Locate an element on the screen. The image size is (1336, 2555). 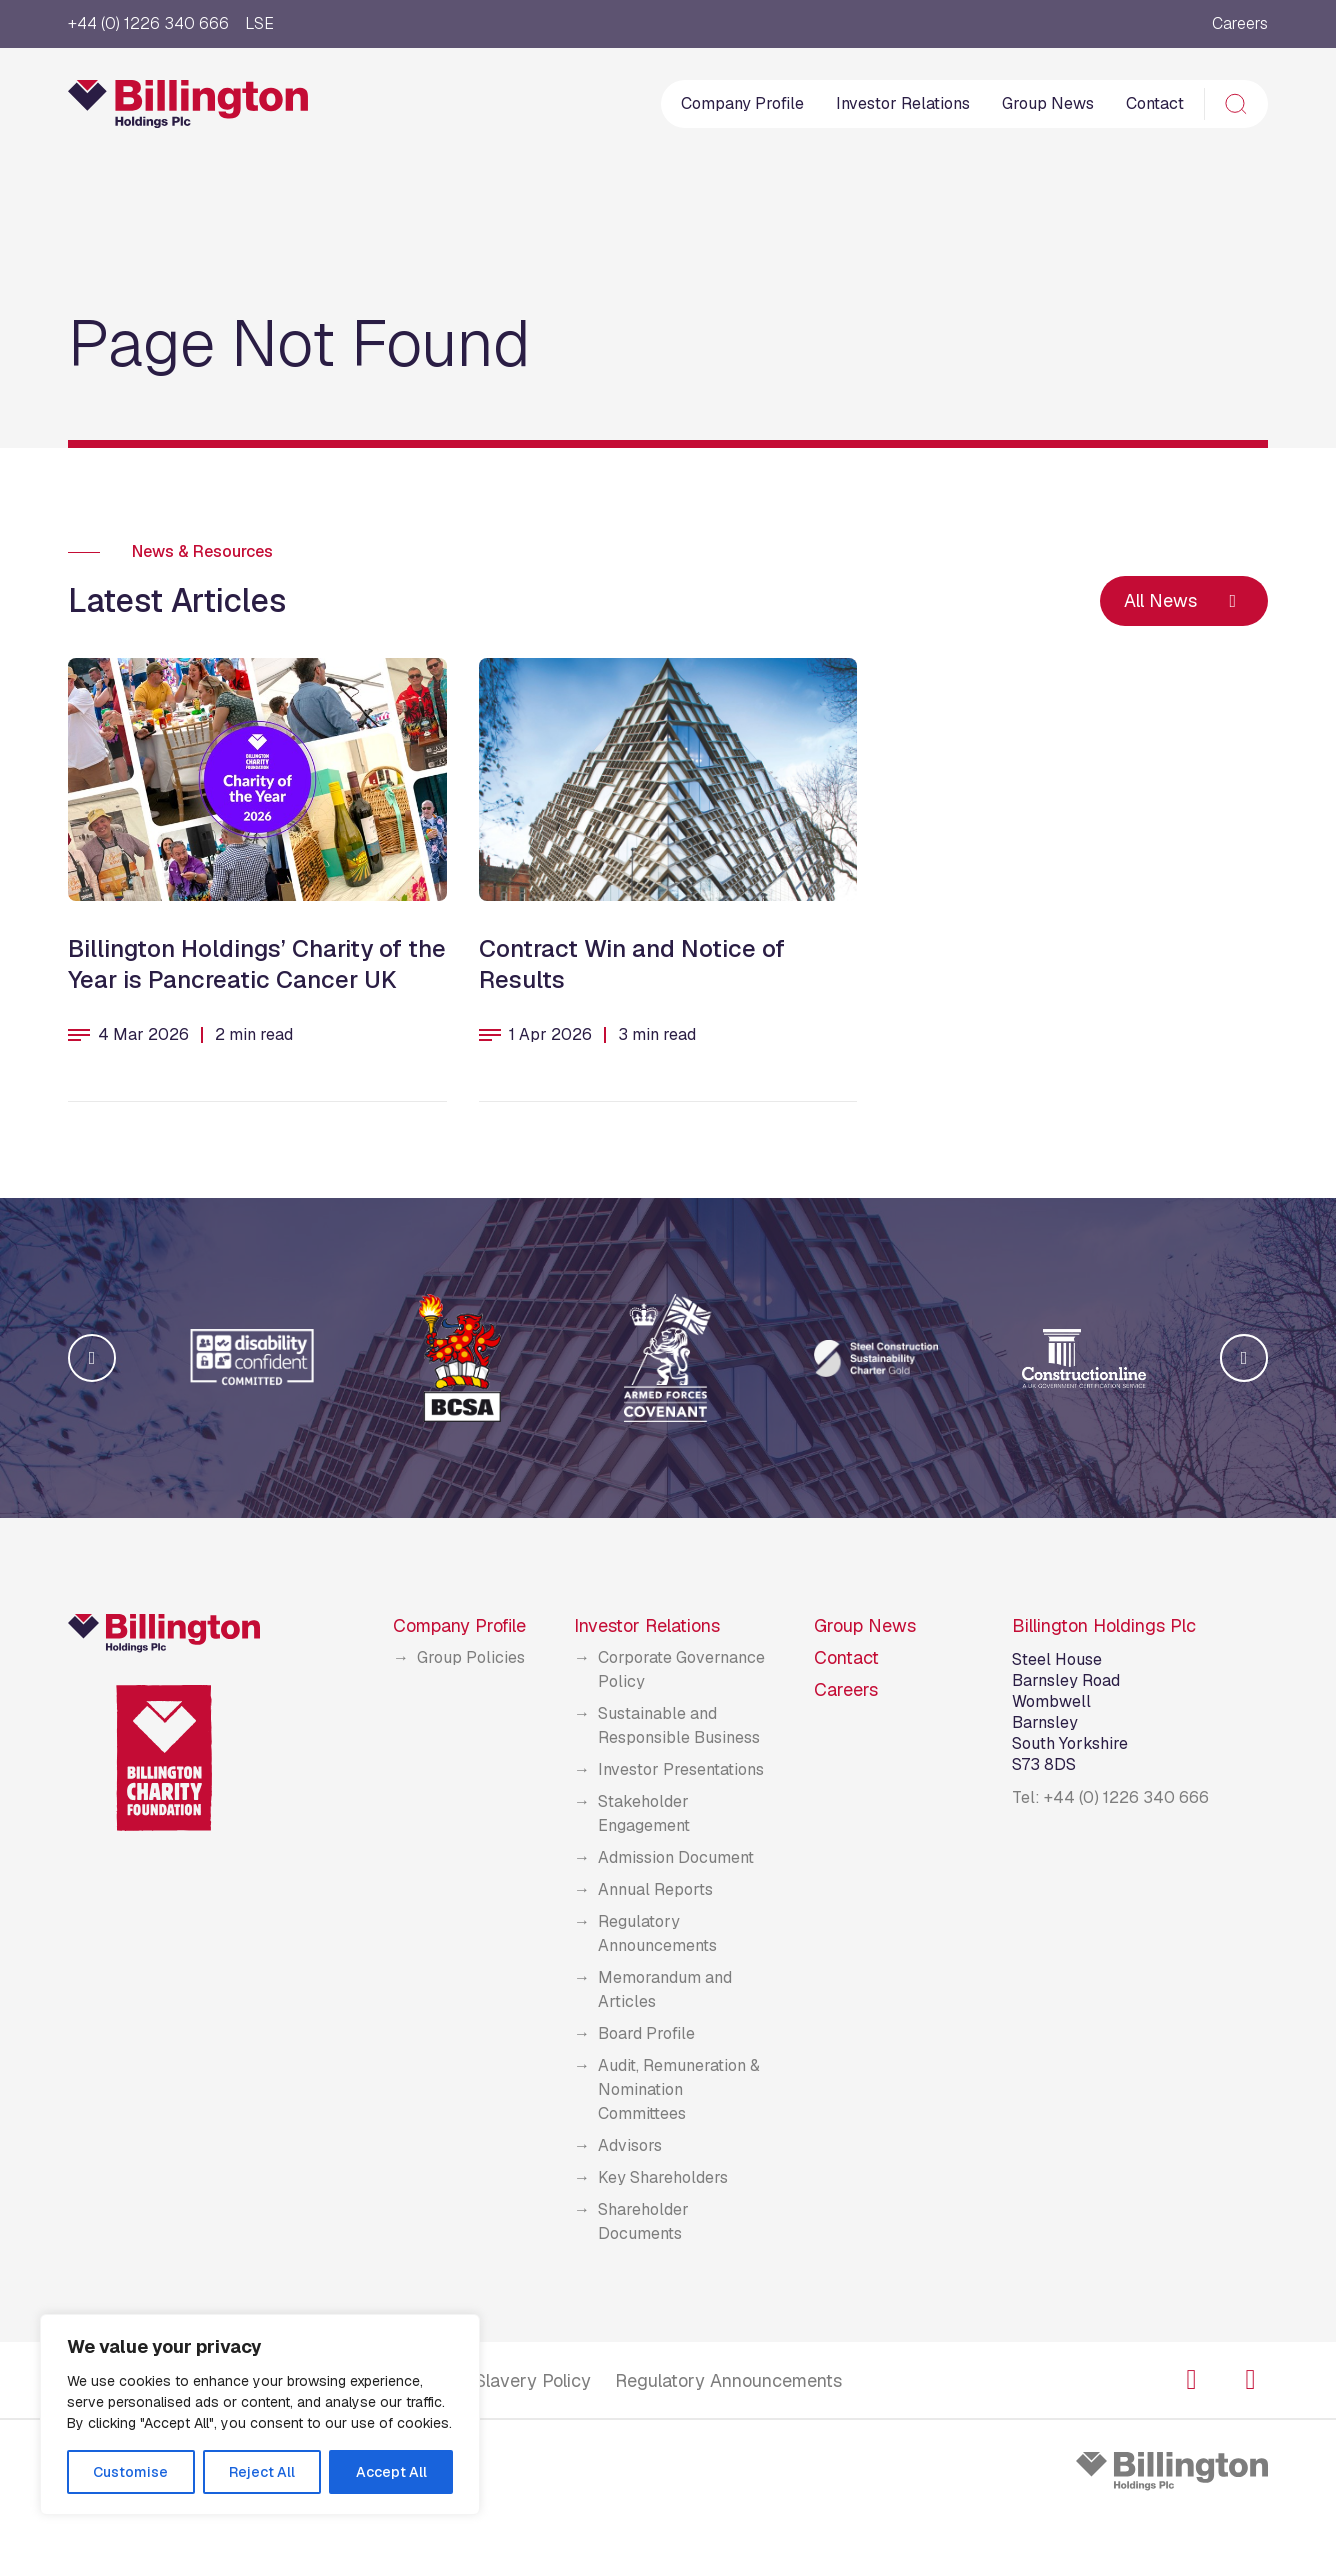
Sustainable and Responsible Business is located at coordinates (679, 1725).